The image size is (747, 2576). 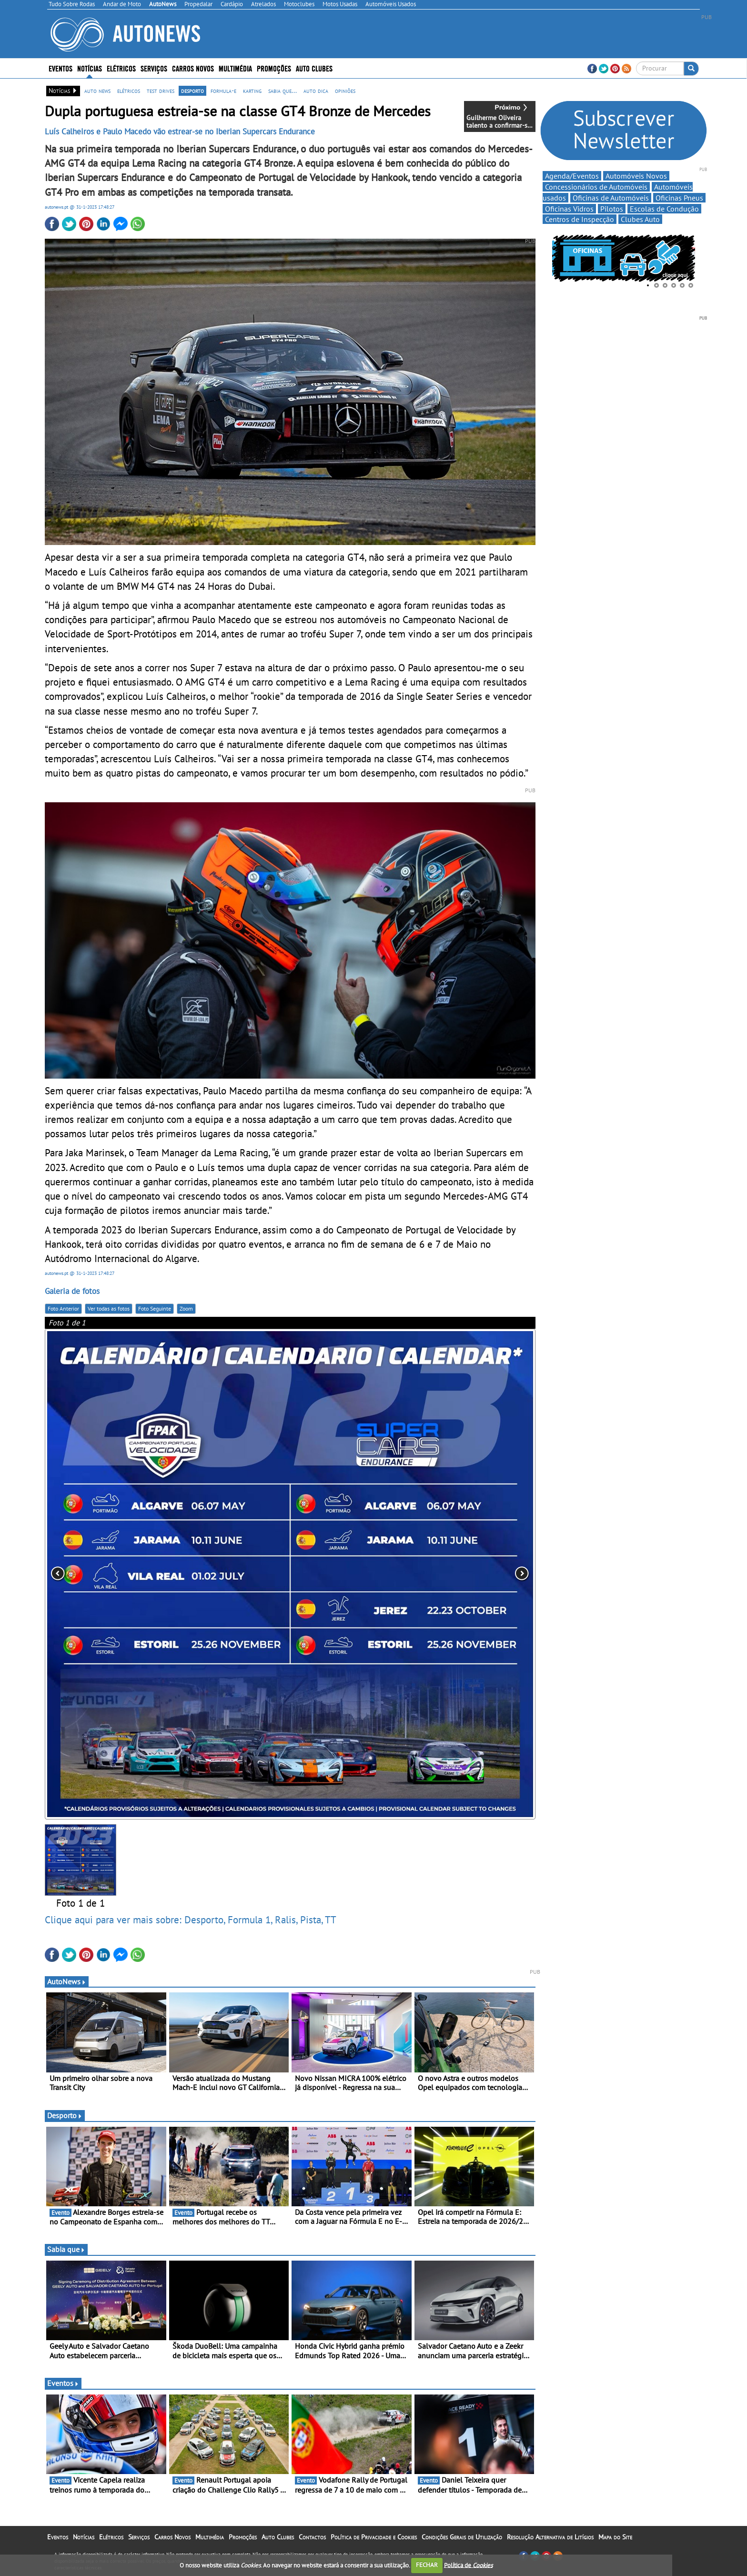 What do you see at coordinates (664, 208) in the screenshot?
I see `Escolas de Condução` at bounding box center [664, 208].